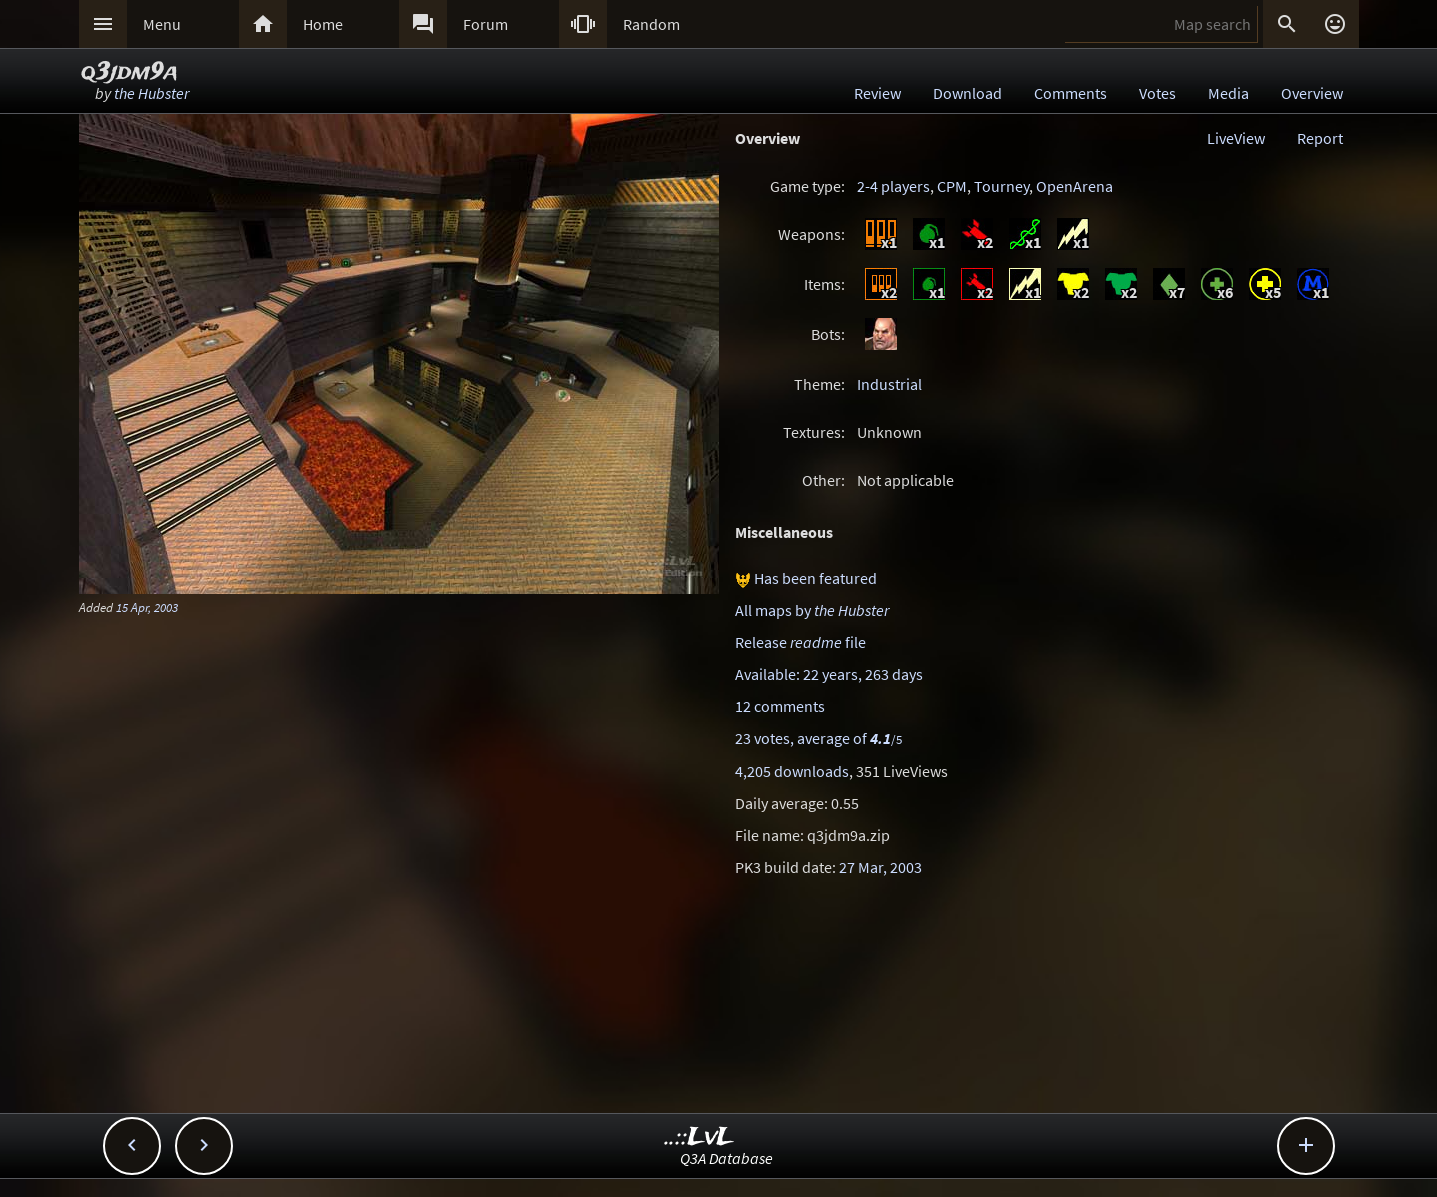  Describe the element at coordinates (1228, 93) in the screenshot. I see `Media` at that location.